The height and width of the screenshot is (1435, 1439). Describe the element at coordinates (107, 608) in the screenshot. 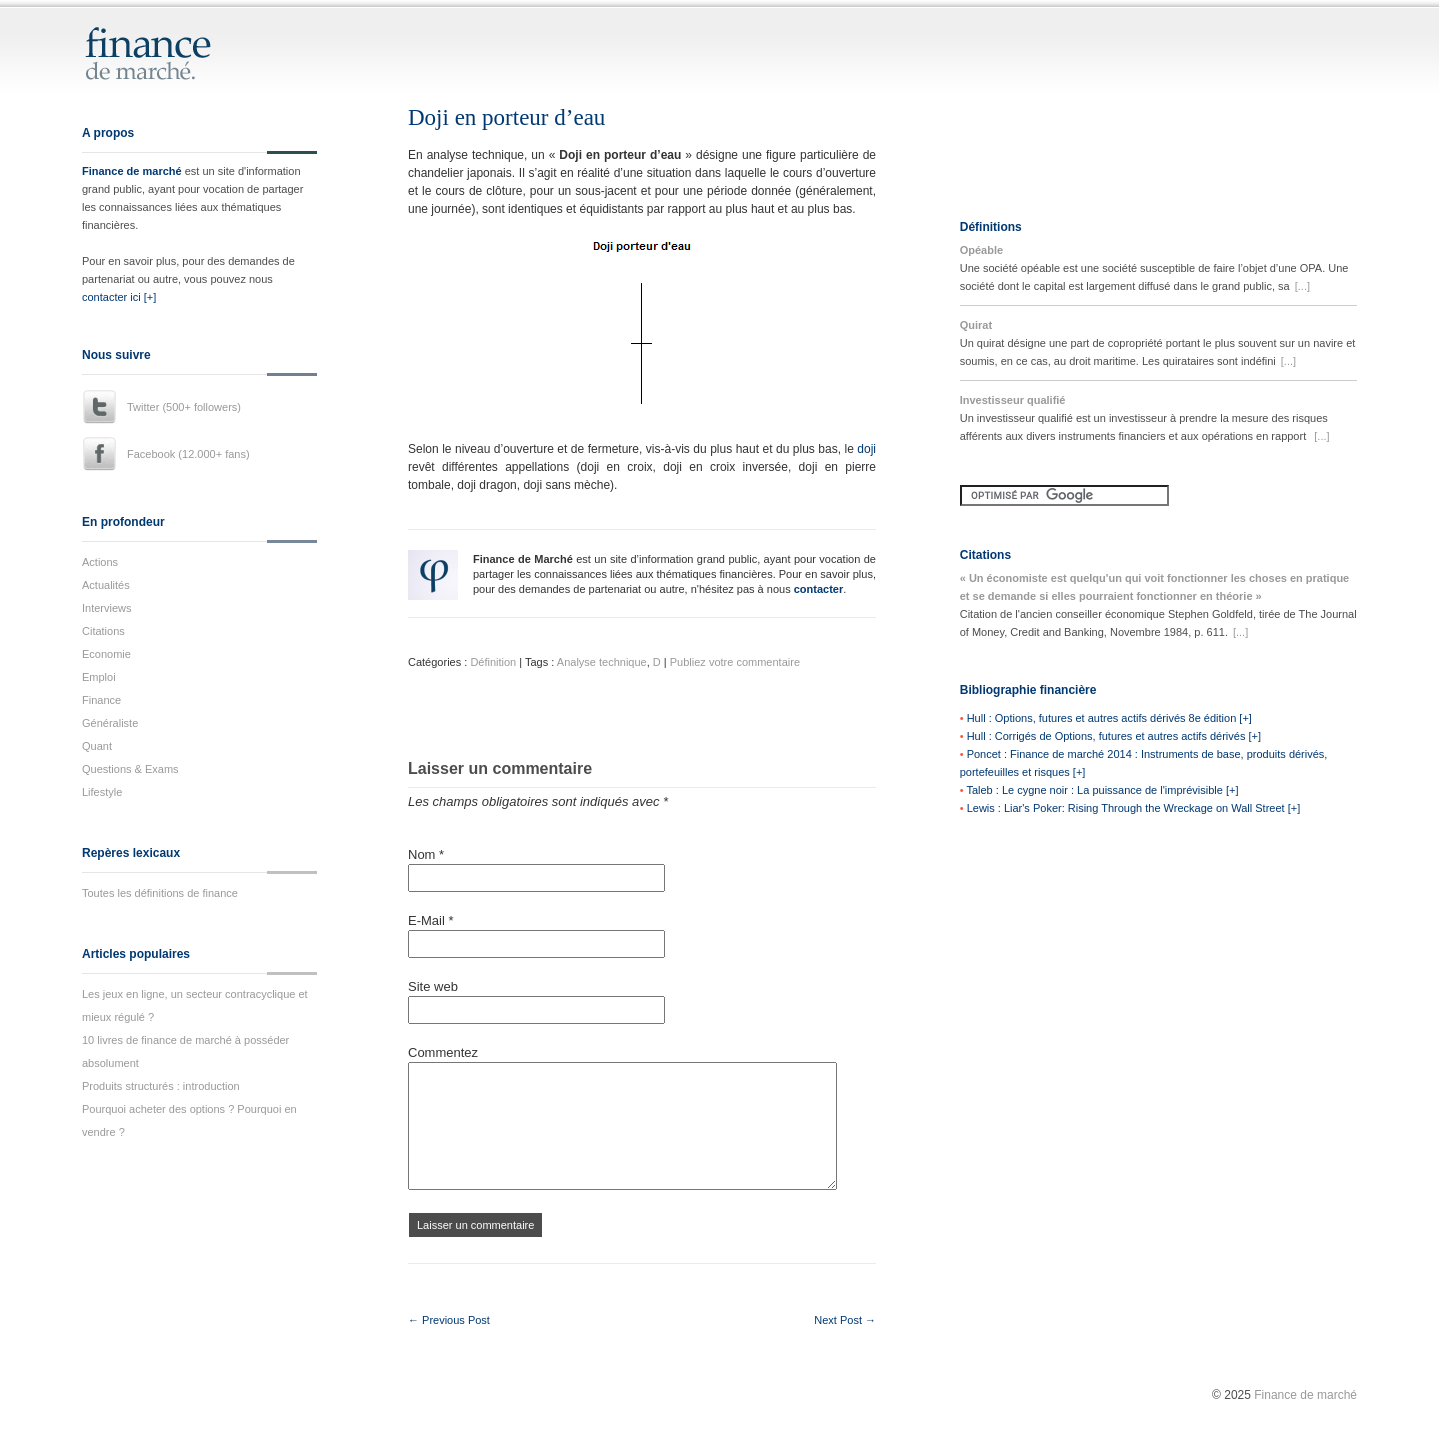

I see `Interviews` at that location.